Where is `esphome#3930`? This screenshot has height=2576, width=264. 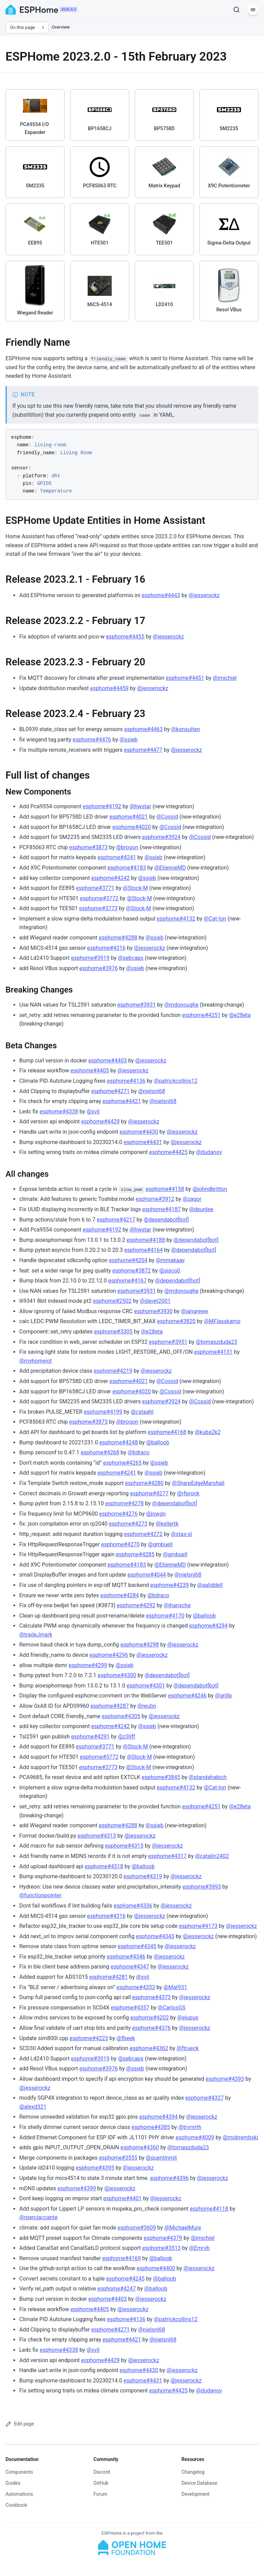 esphome#3930 is located at coordinates (153, 1311).